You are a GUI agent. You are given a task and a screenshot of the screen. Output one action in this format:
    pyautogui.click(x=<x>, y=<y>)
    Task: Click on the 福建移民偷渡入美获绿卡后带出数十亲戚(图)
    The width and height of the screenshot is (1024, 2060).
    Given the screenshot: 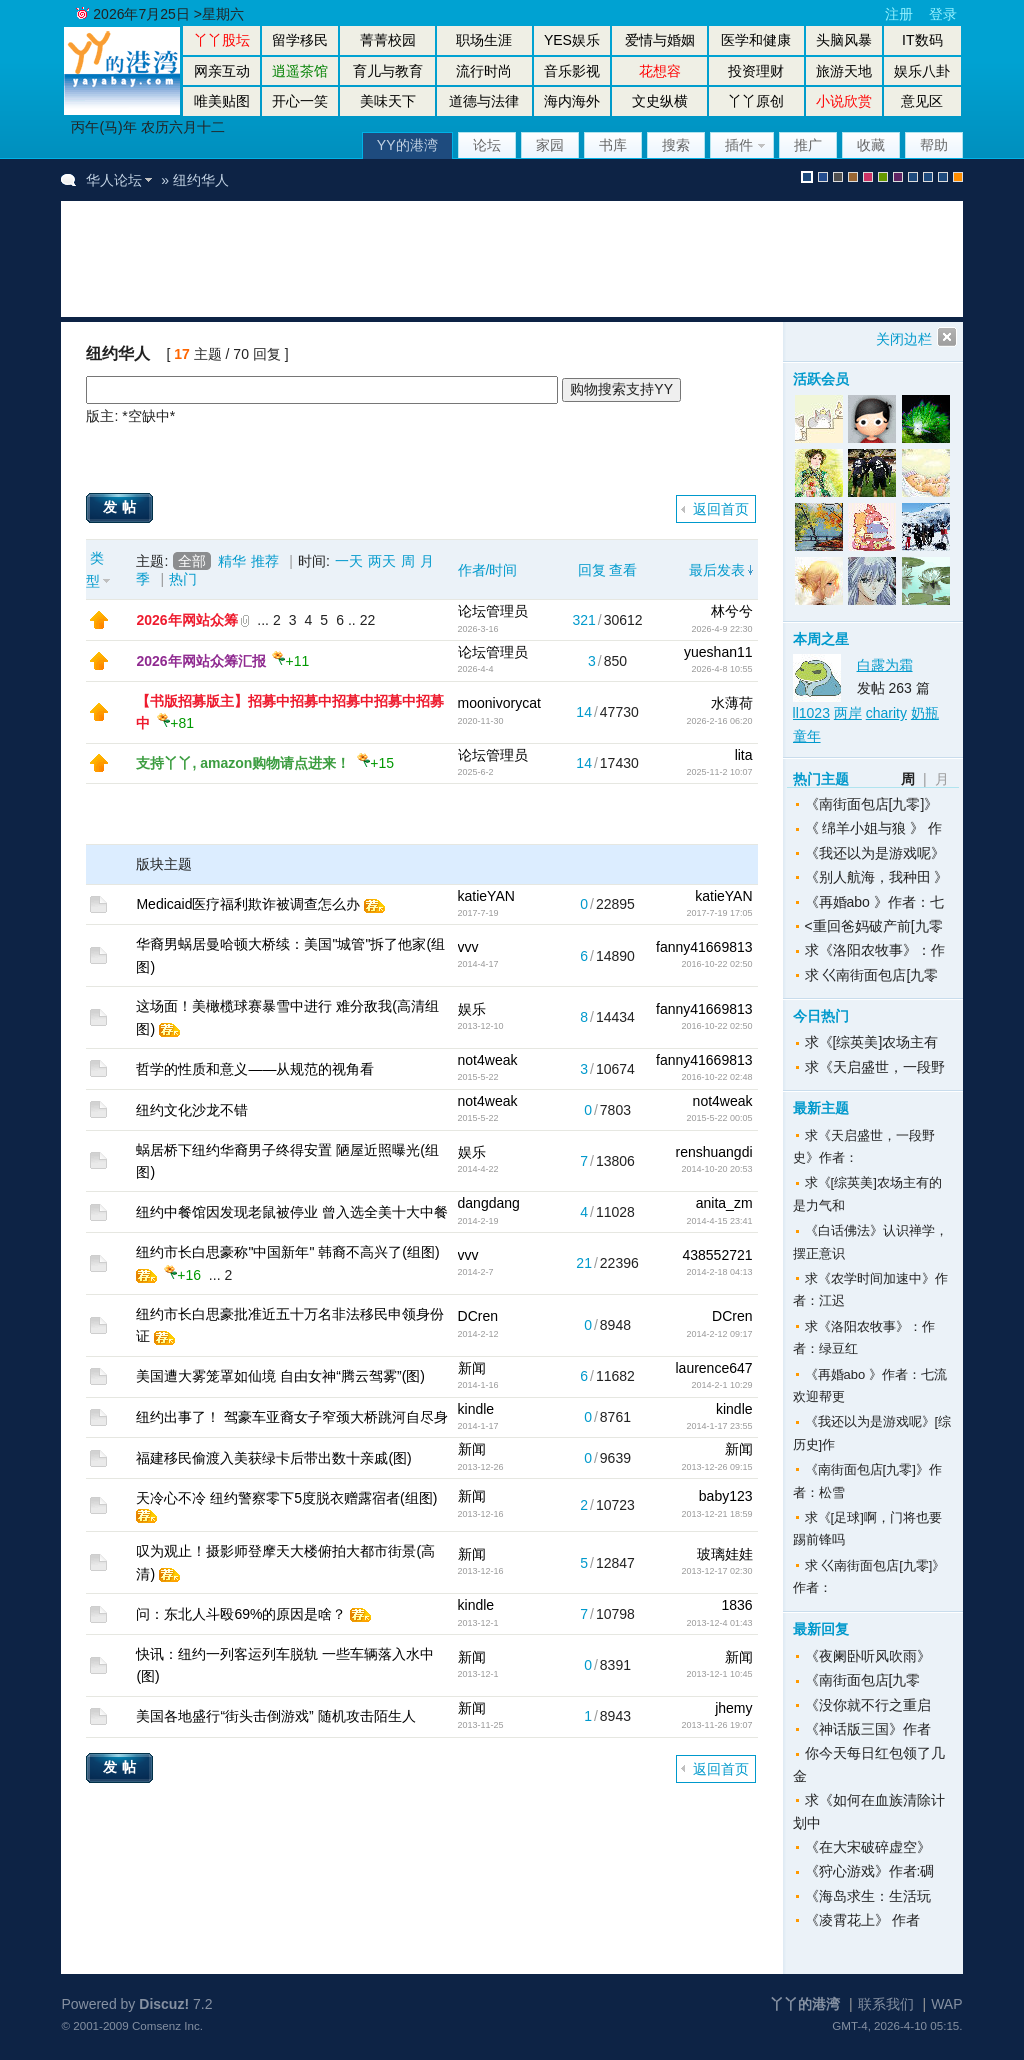 What is the action you would take?
    pyautogui.click(x=273, y=1458)
    